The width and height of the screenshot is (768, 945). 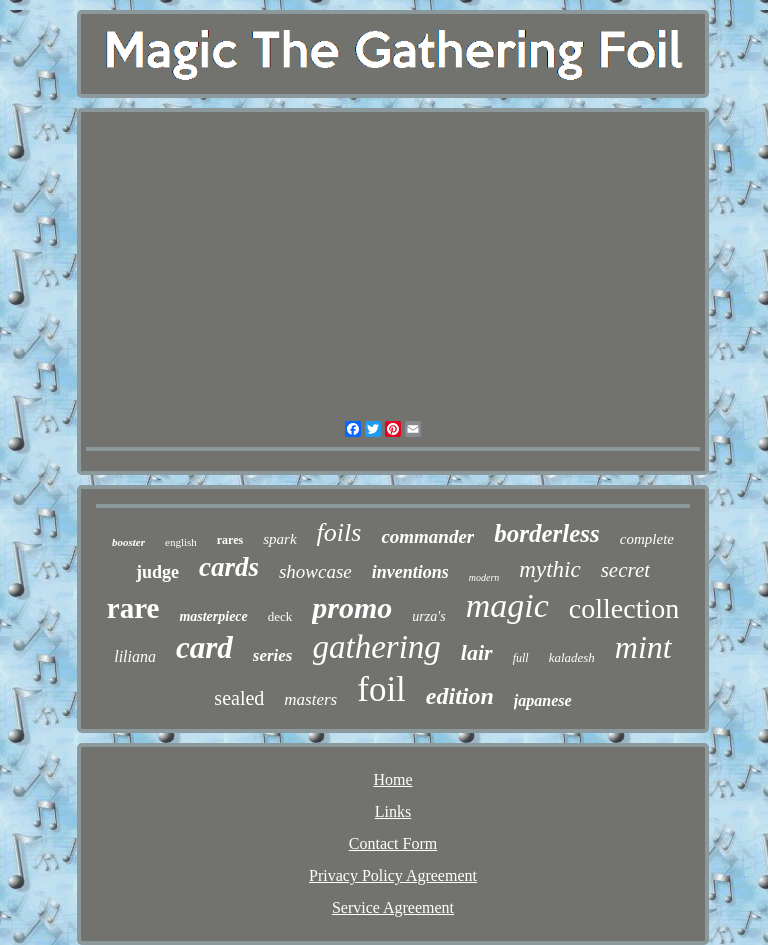 I want to click on modern, so click(x=484, y=577).